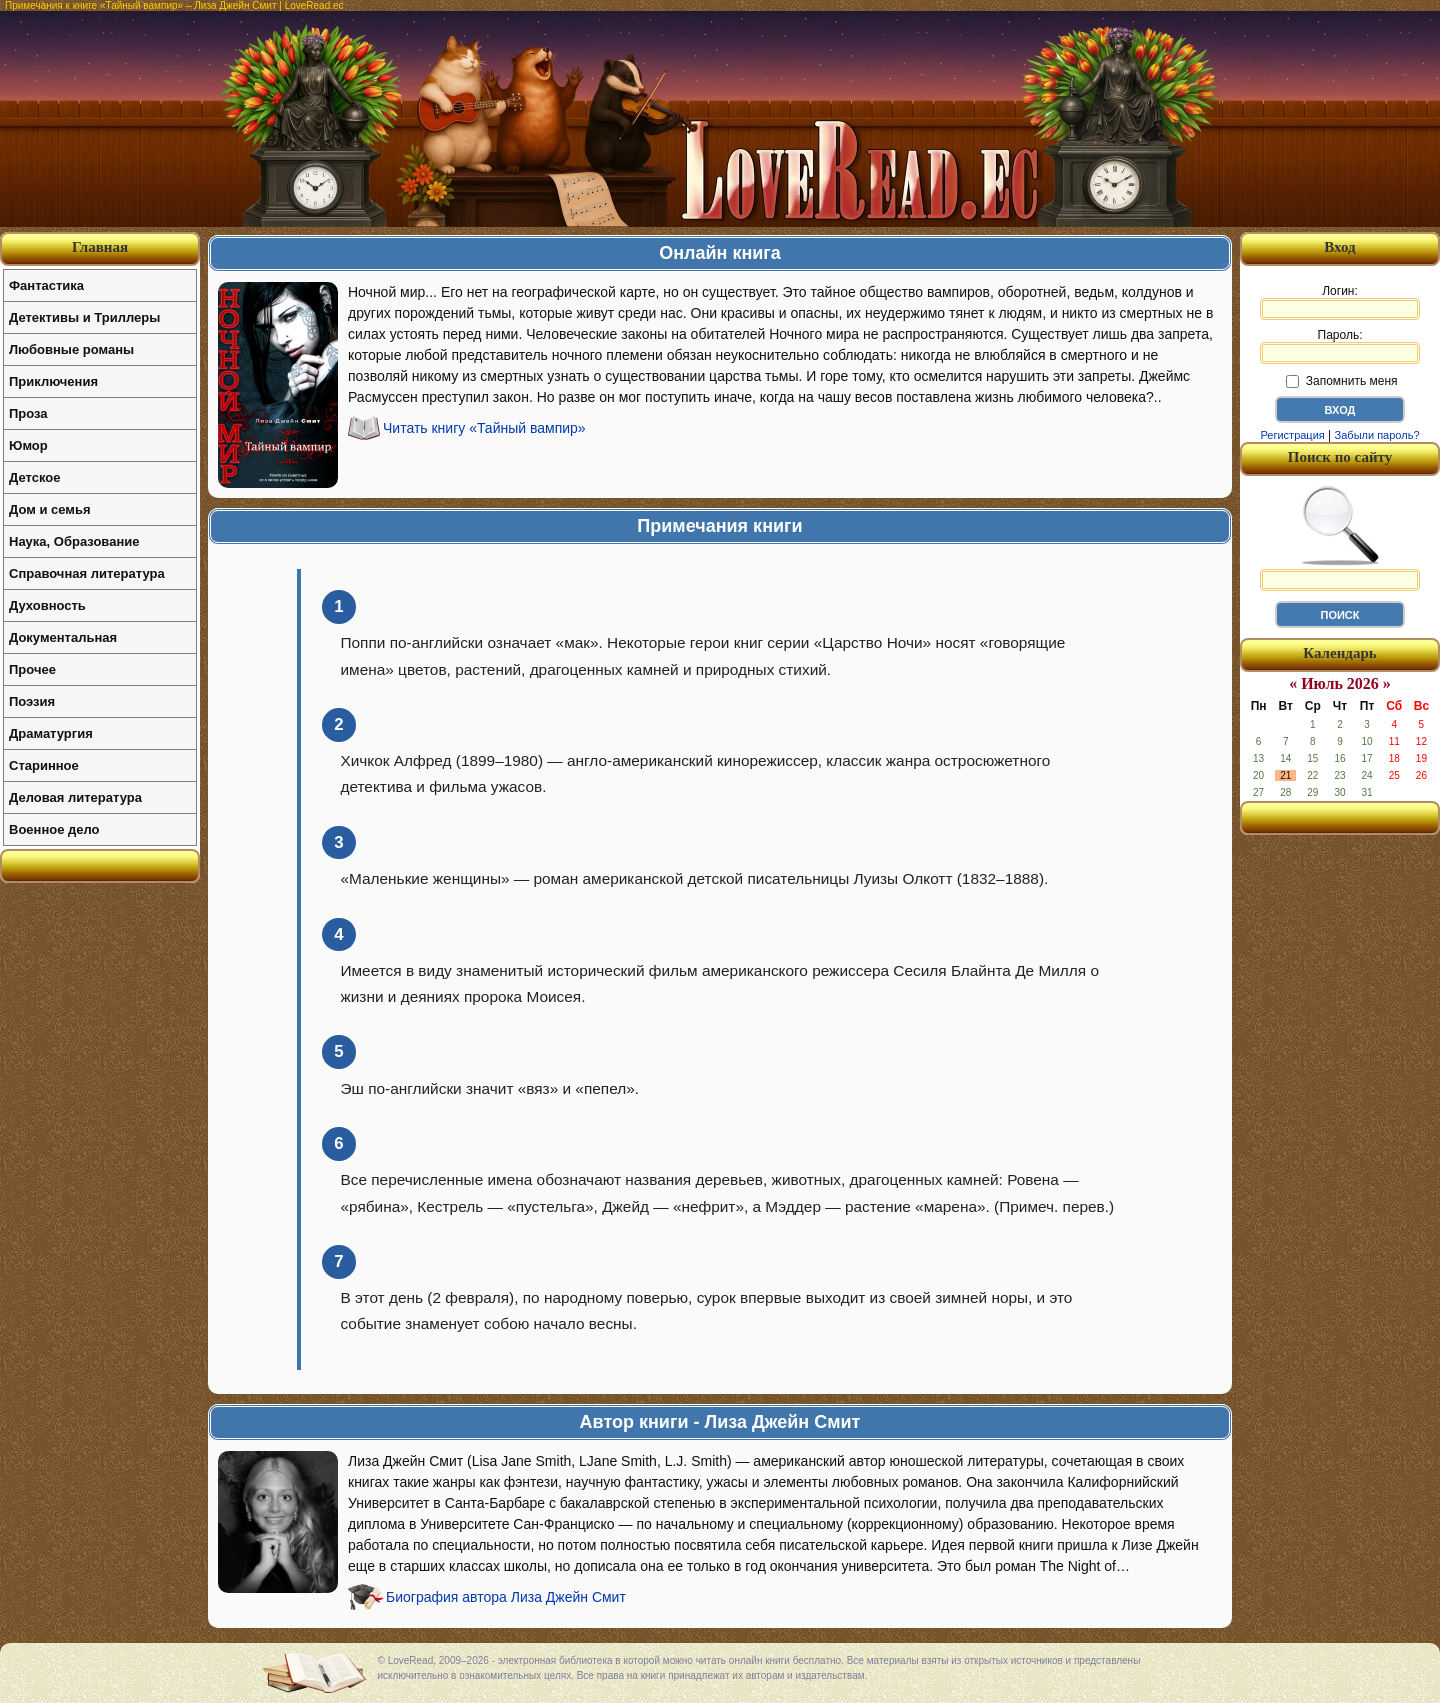  I want to click on Пароль:, so click(1340, 346).